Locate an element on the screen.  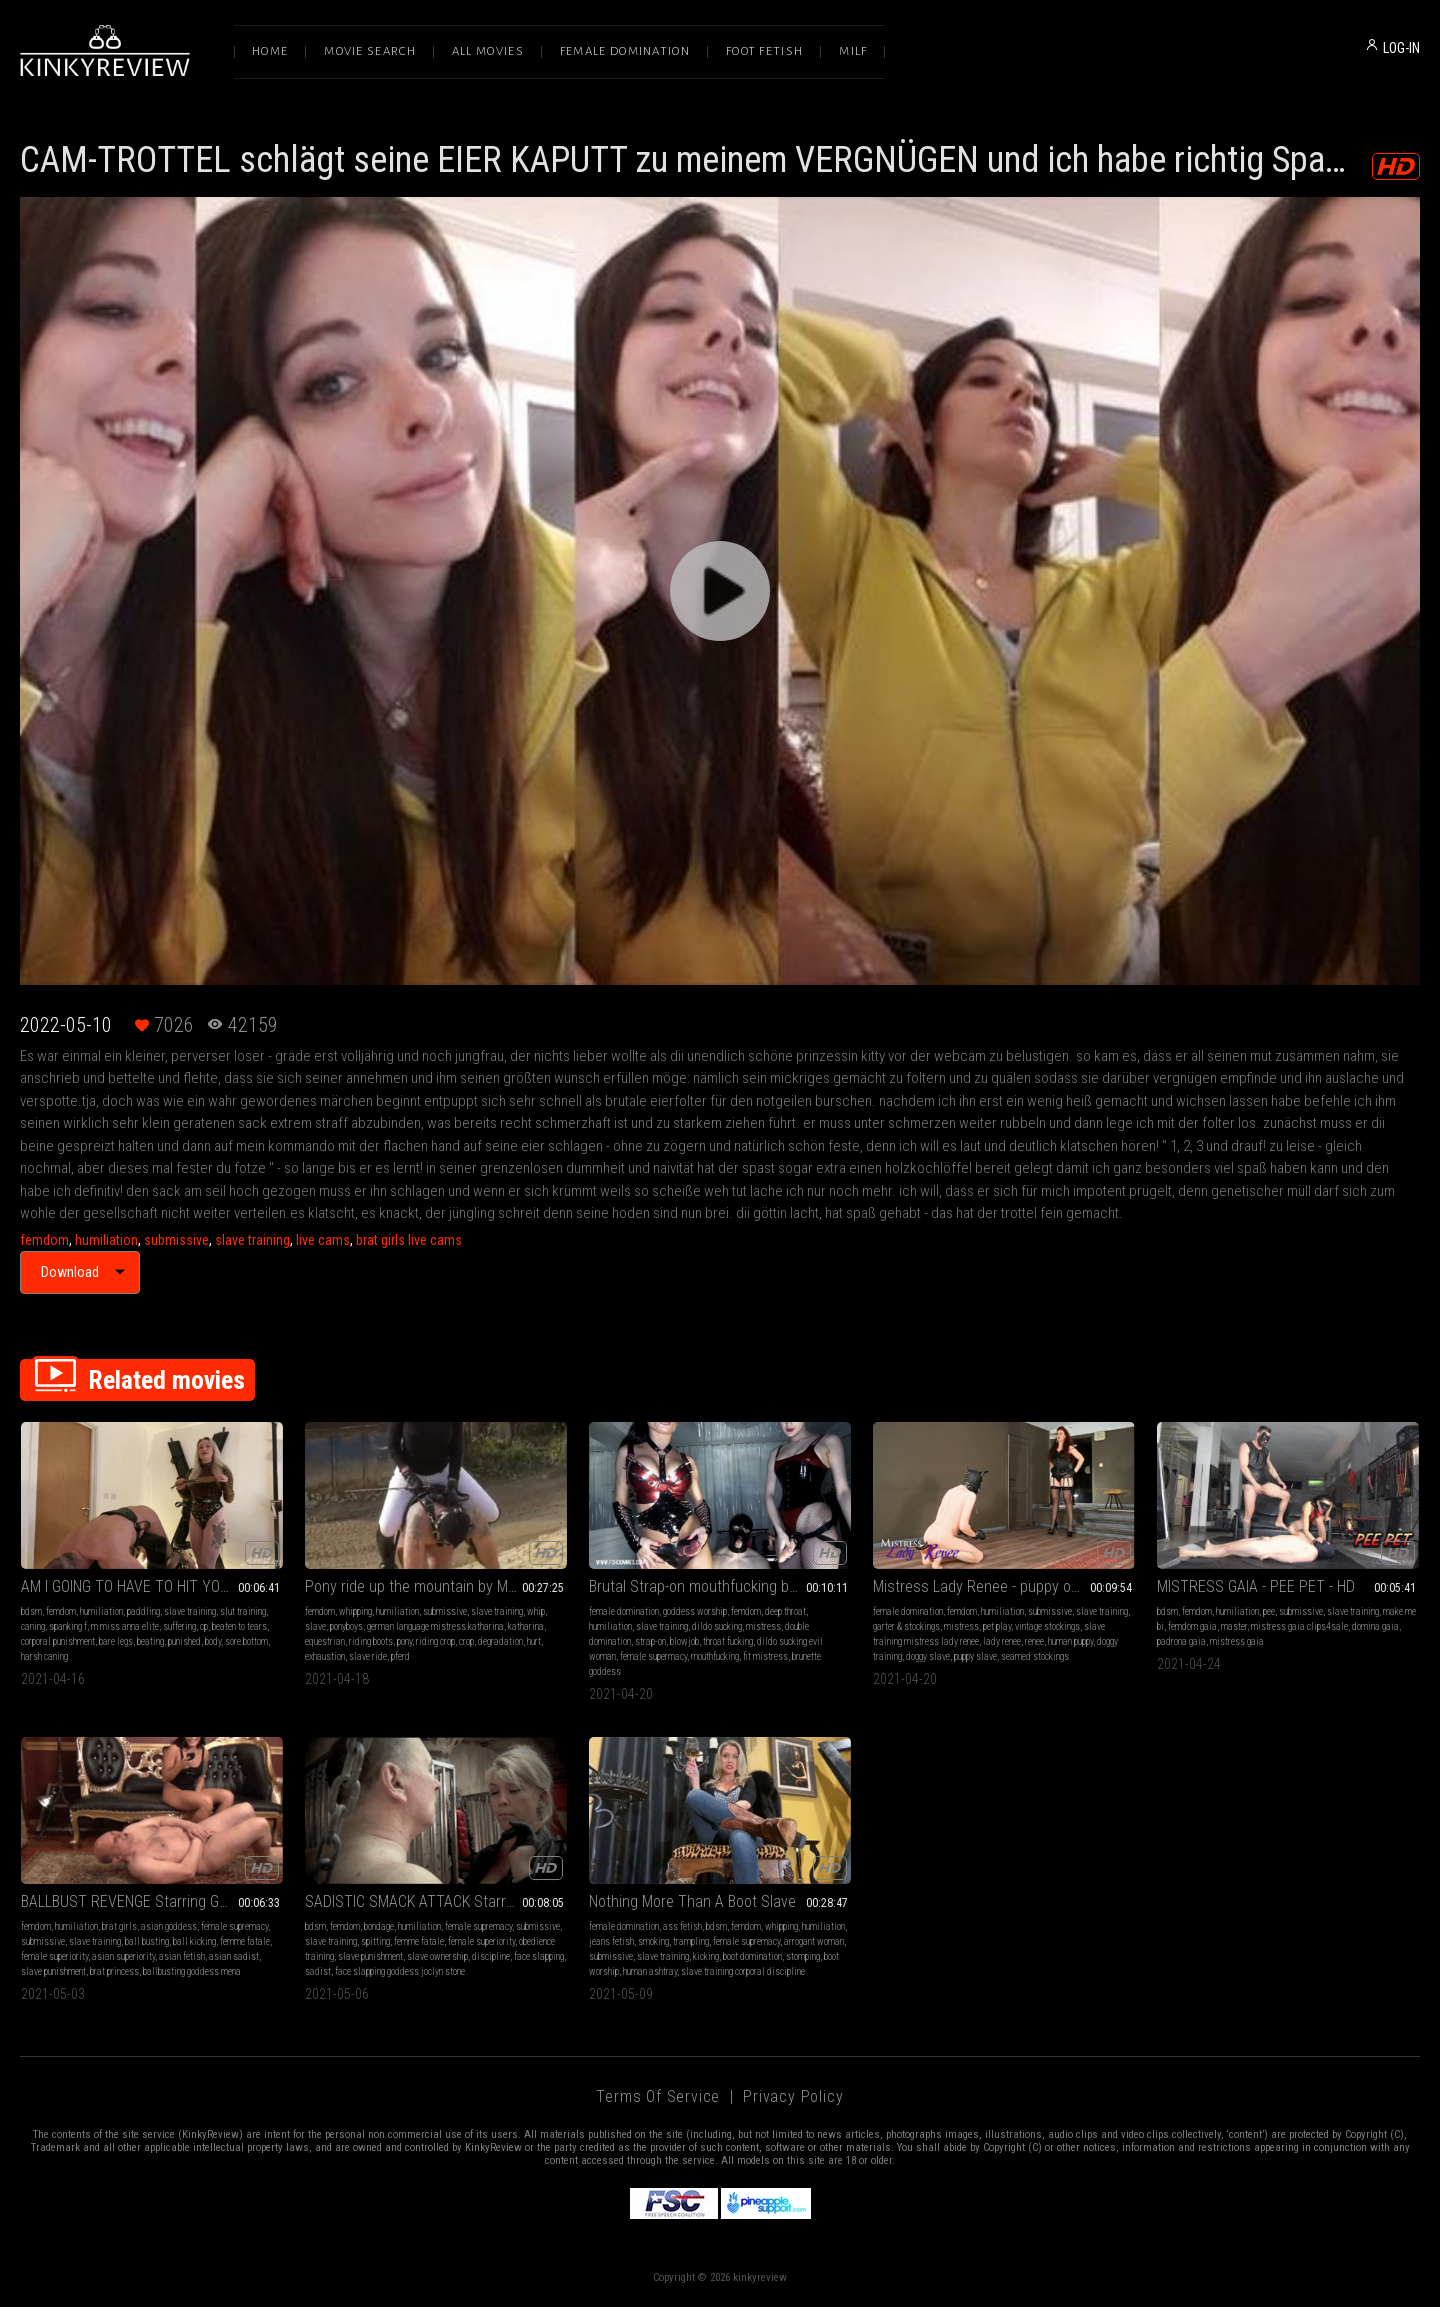
asian goddess is located at coordinates (169, 1926).